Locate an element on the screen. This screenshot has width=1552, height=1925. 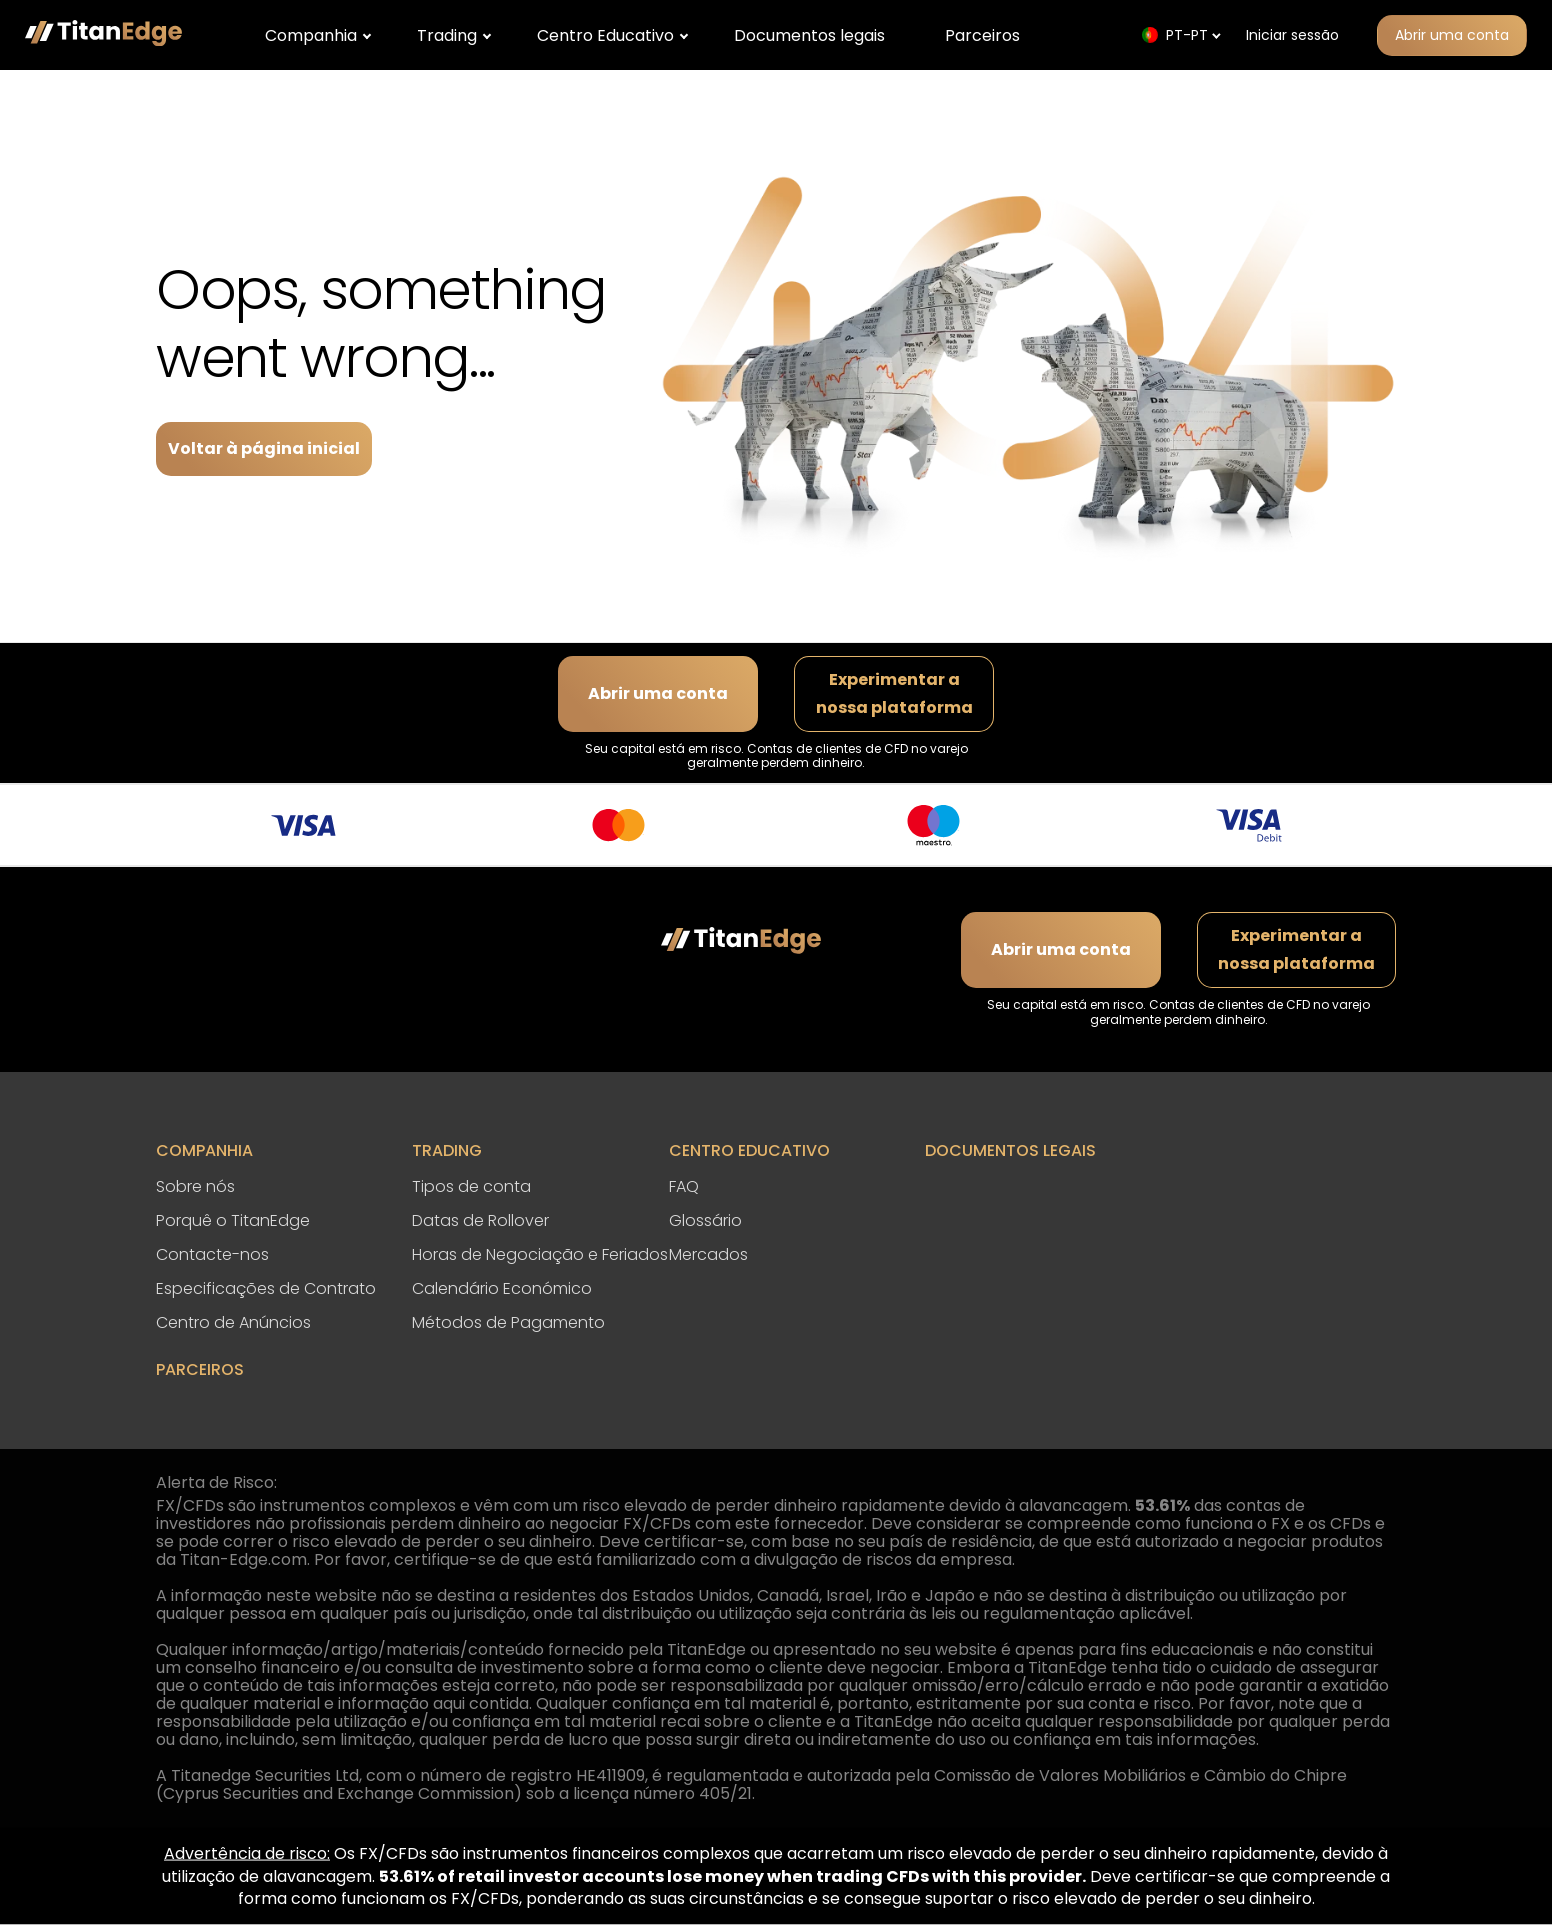
Voltar à página inicial is located at coordinates (264, 448).